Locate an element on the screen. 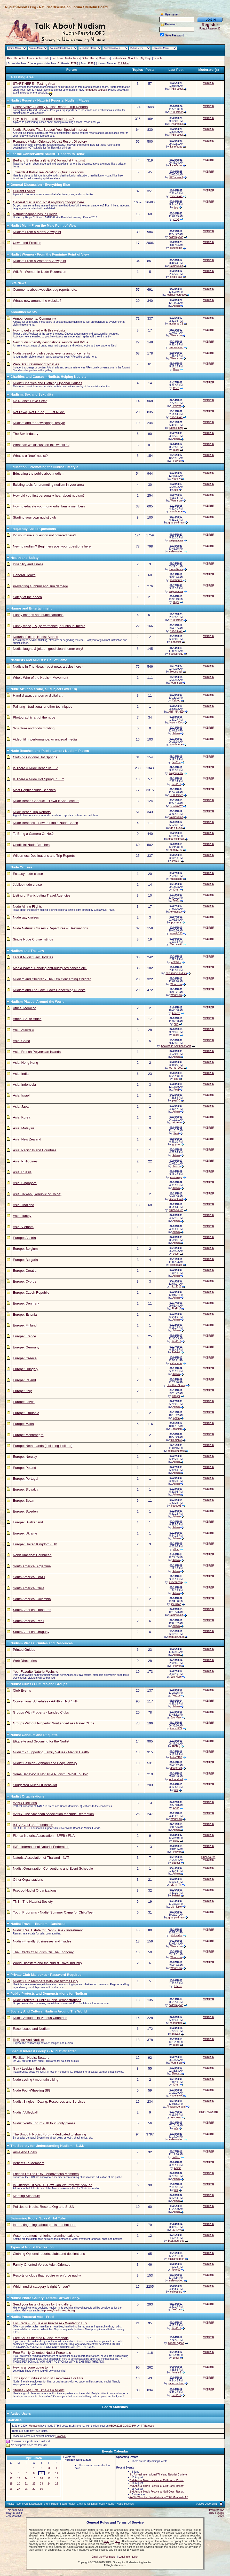 Image resolution: width=230 pixels, height=2576 pixels. Safety at the beach is located at coordinates (27, 597).